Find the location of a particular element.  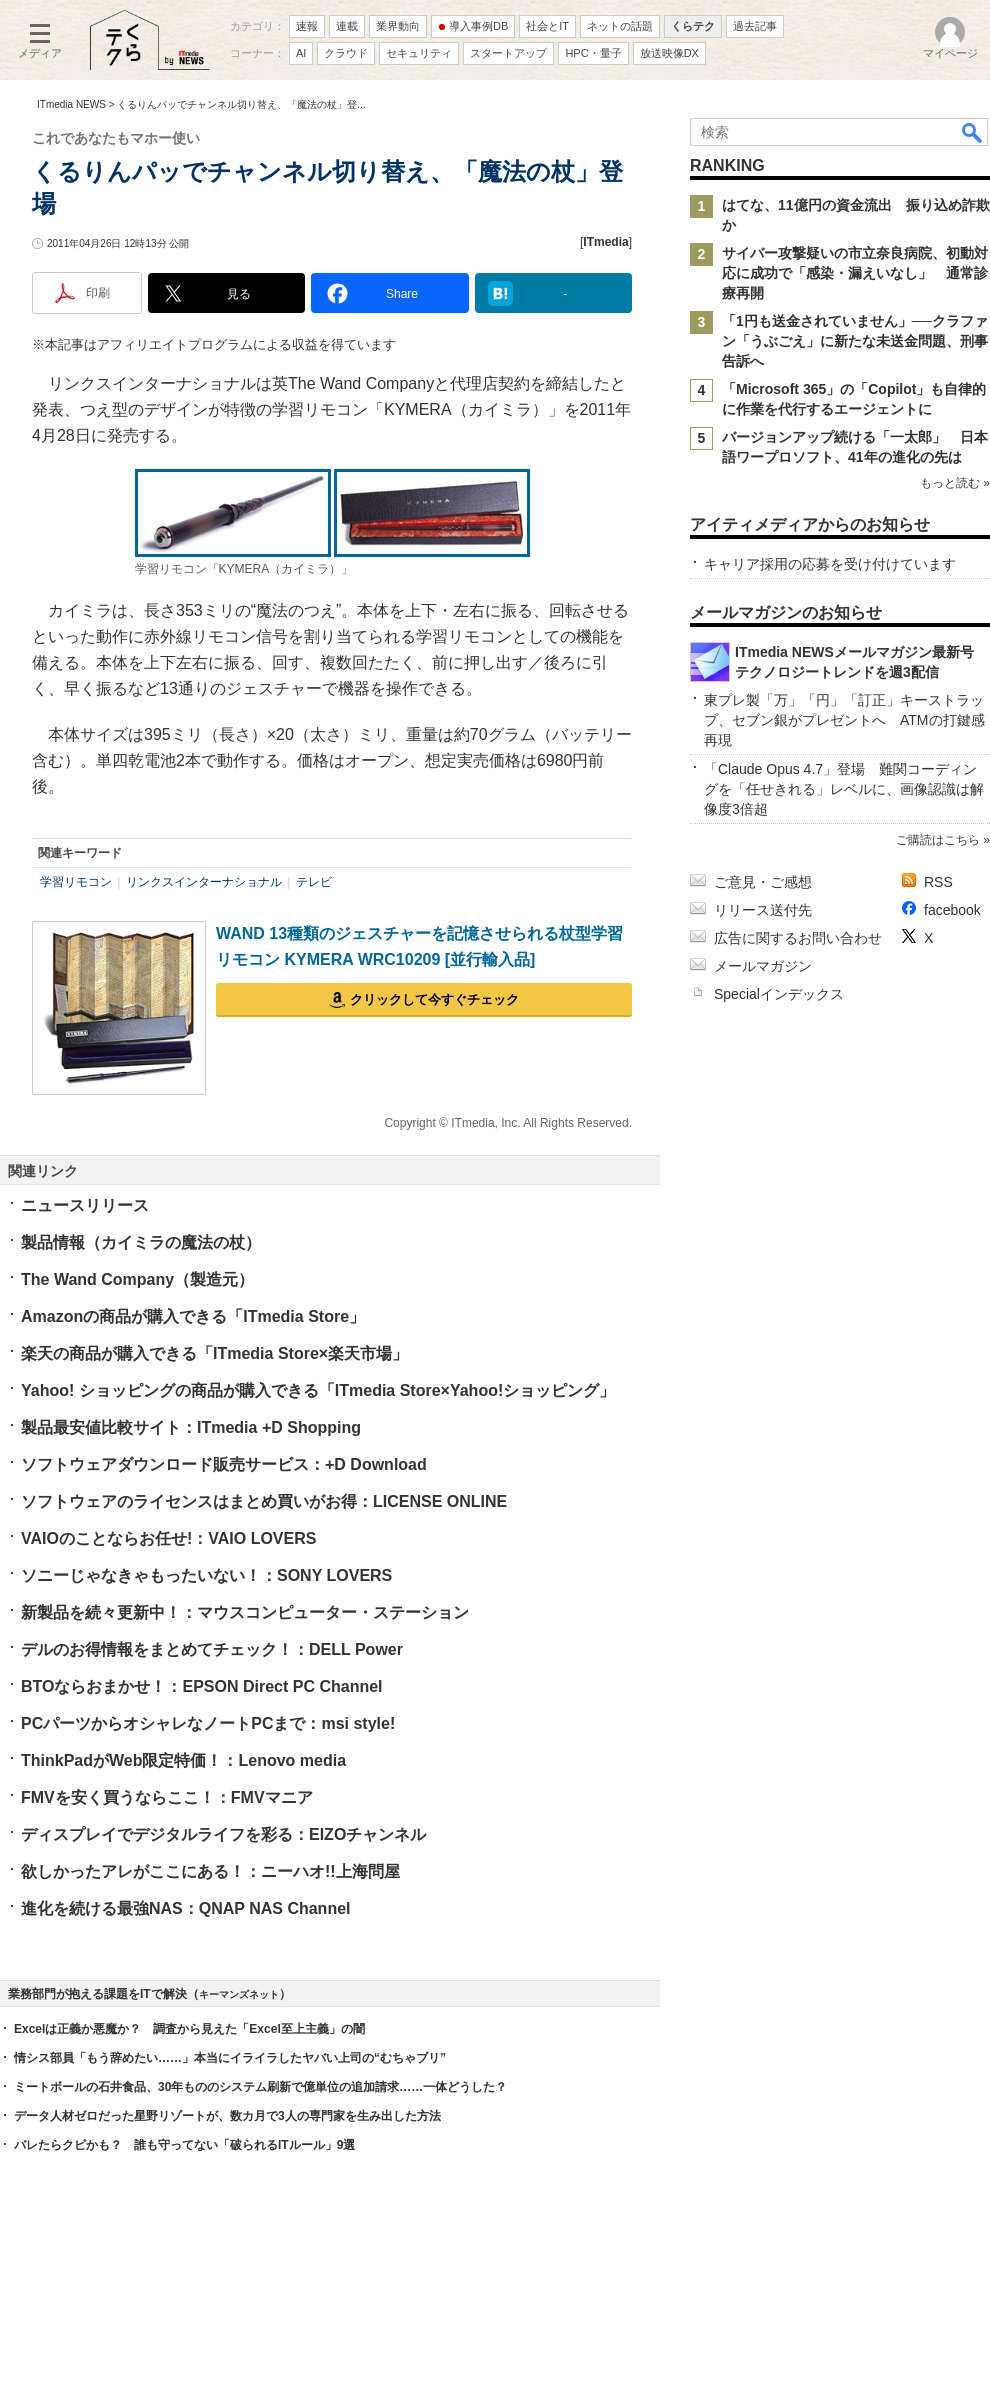

進化を続ける最強NAS：QNAP NAS Channel is located at coordinates (186, 1908).